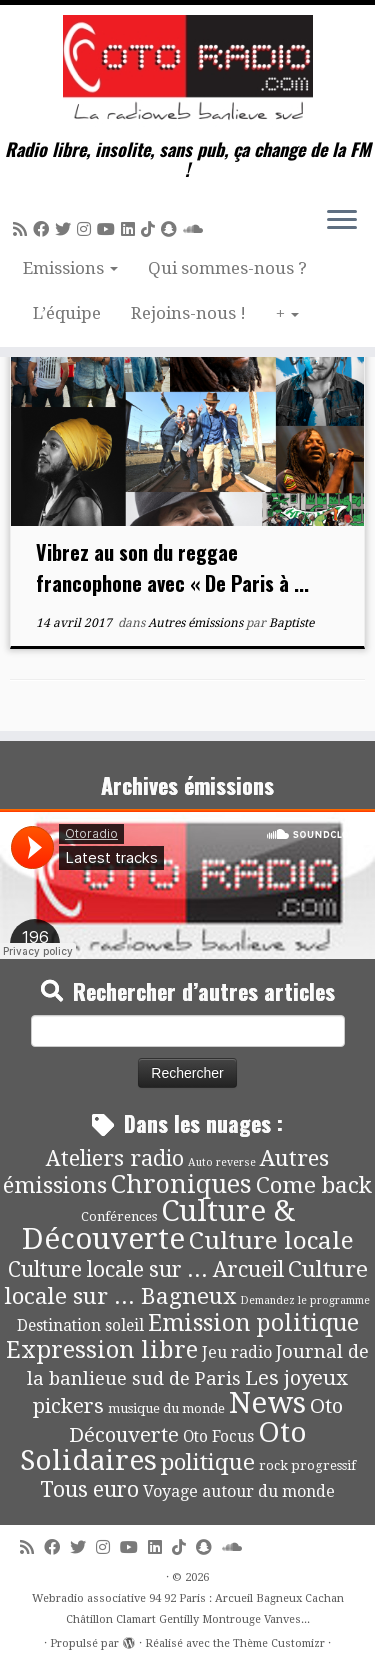 This screenshot has height=1668, width=375. I want to click on Voyage autour du monde [Voyage autour du monde (9 éléments)], so click(239, 1491).